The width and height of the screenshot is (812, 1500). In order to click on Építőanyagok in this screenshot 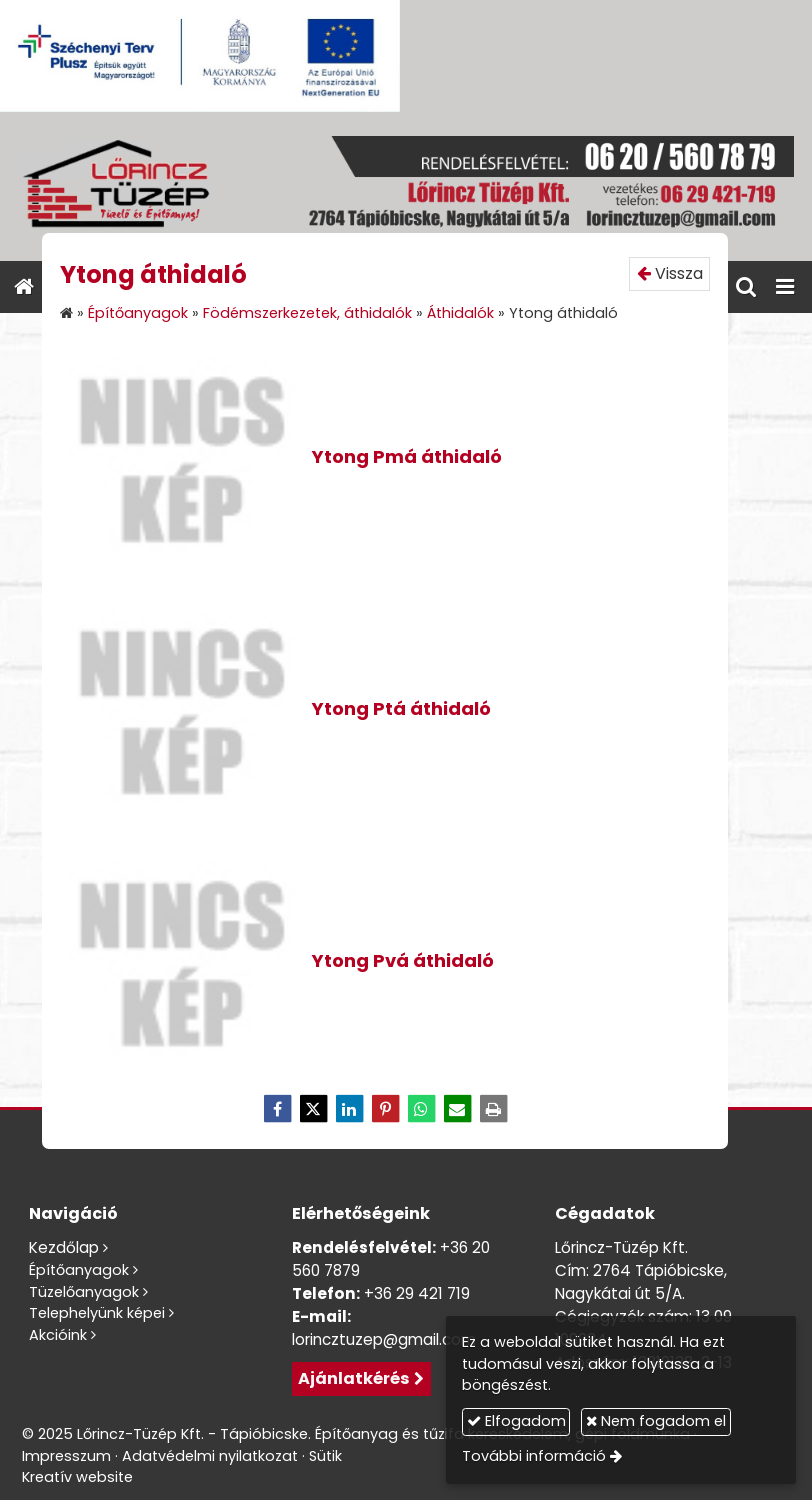, I will do `click(79, 1270)`.